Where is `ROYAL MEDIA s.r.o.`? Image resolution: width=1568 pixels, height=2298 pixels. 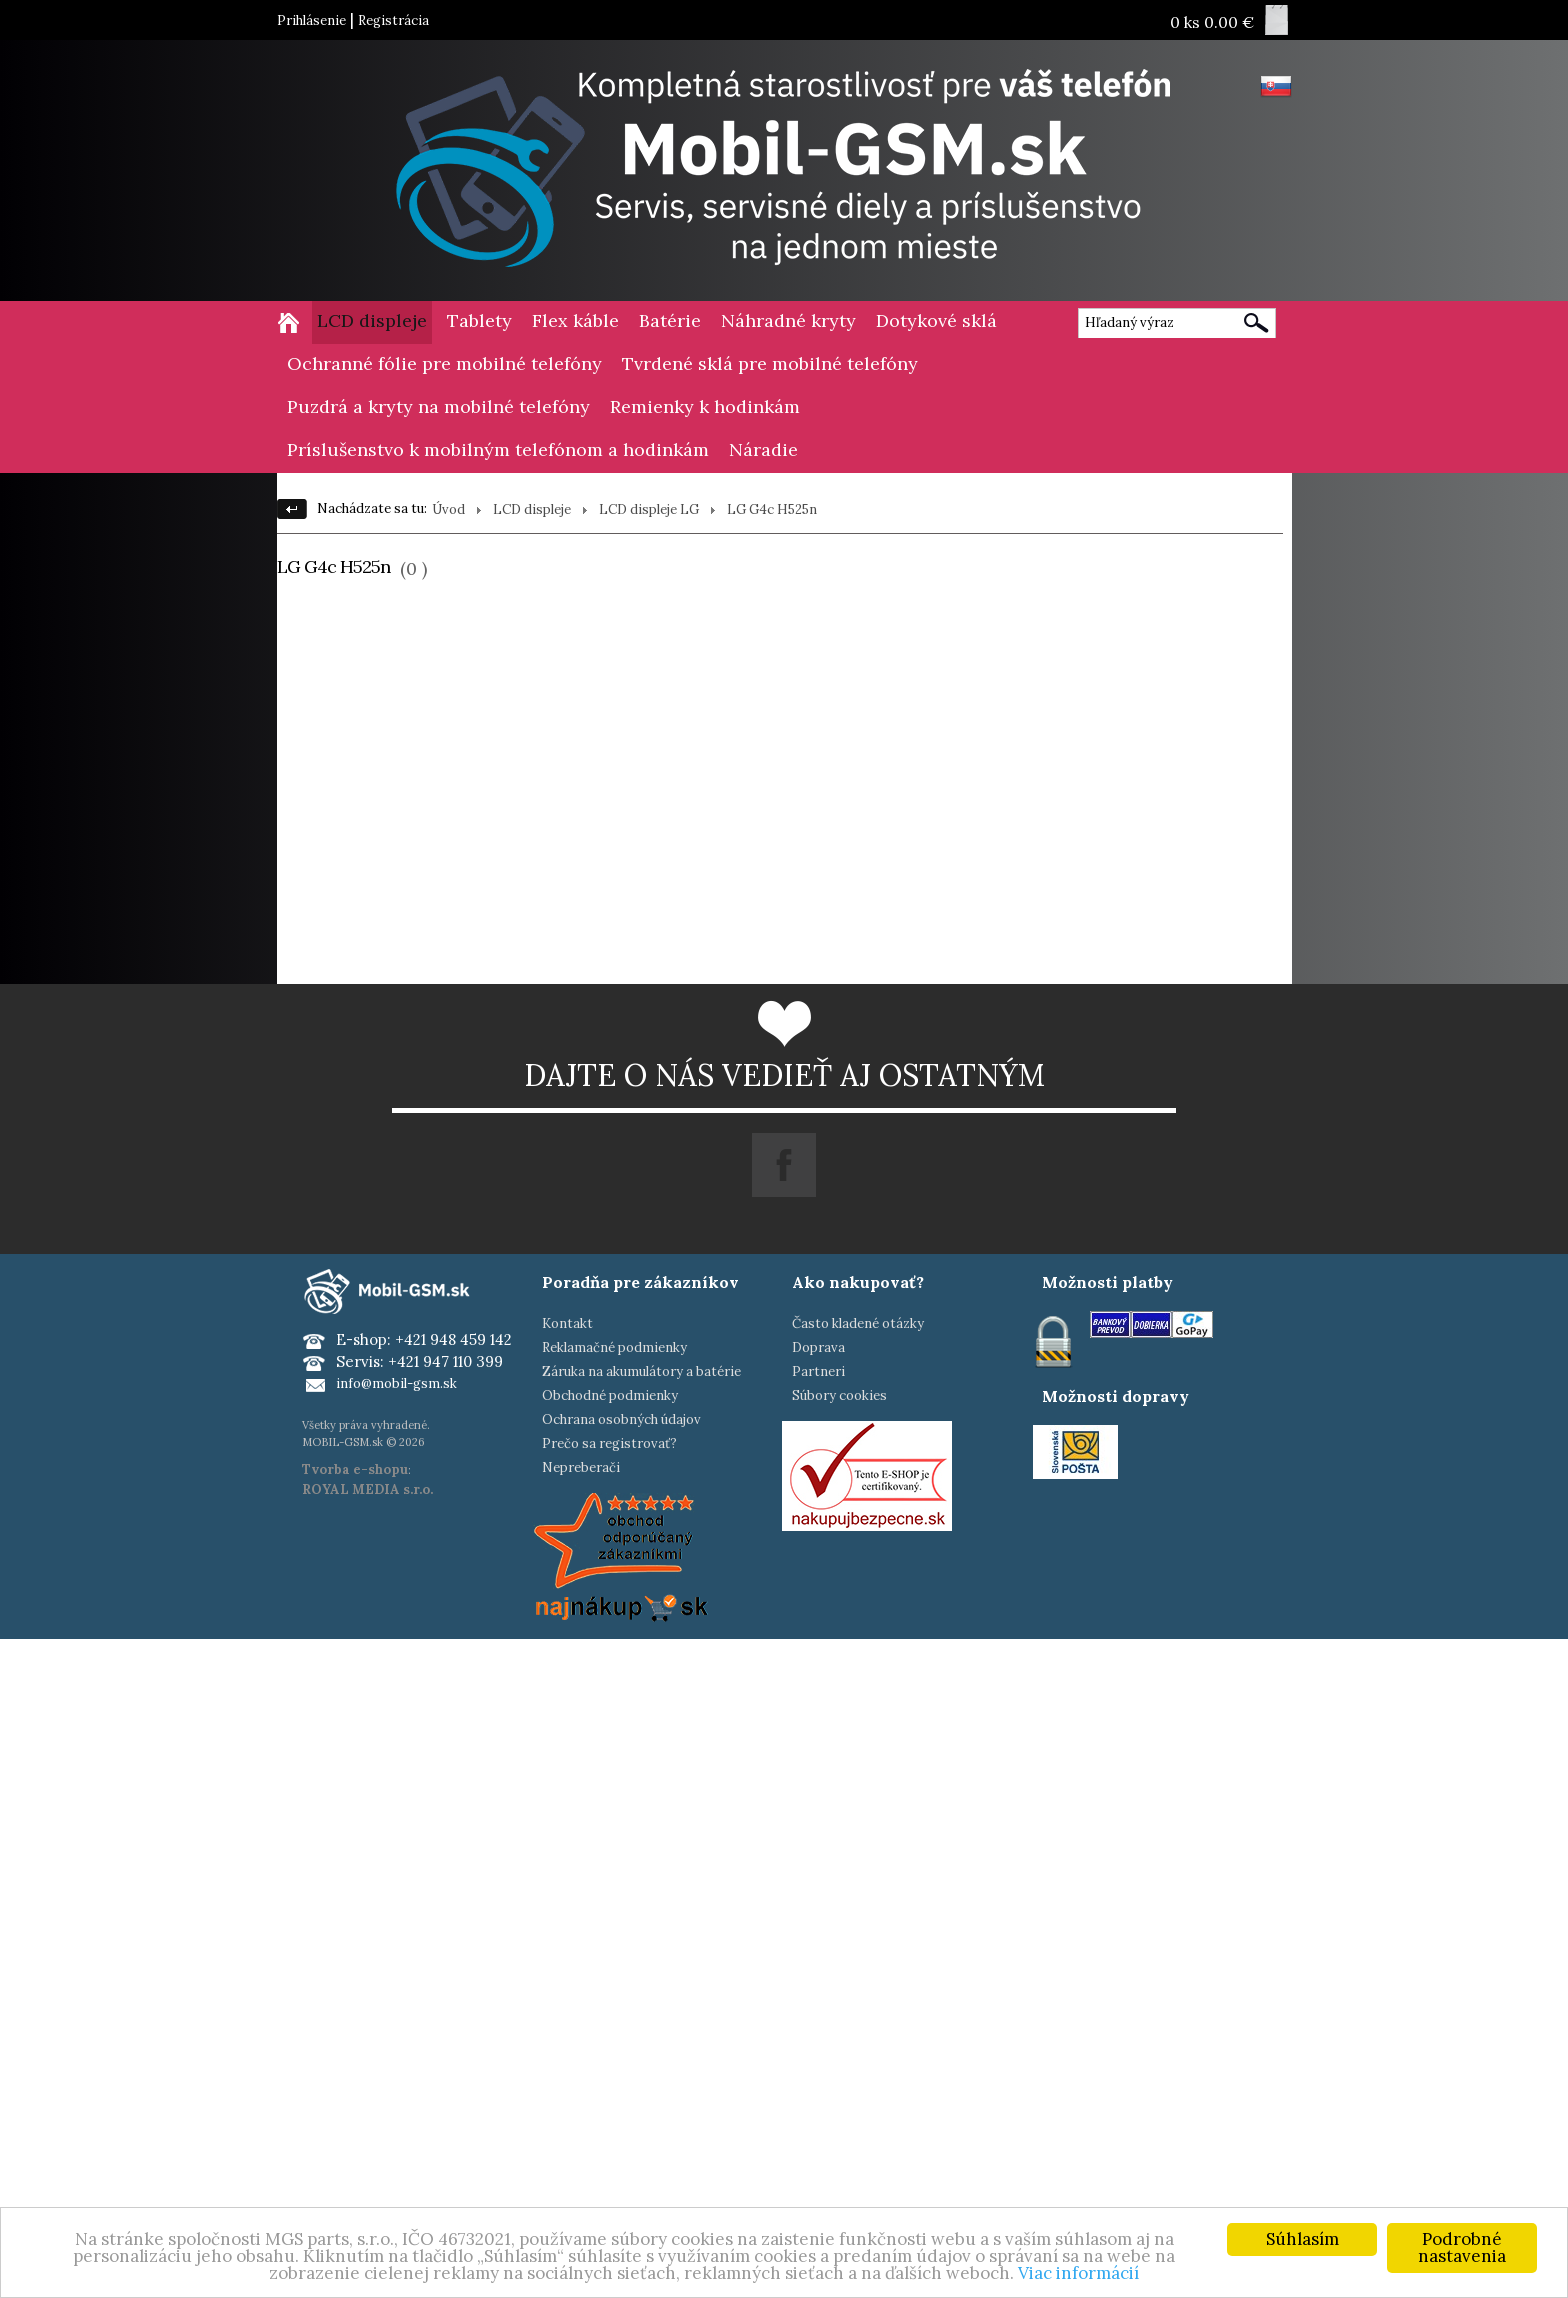 ROYAL MEDIA s.r.o. is located at coordinates (367, 1489).